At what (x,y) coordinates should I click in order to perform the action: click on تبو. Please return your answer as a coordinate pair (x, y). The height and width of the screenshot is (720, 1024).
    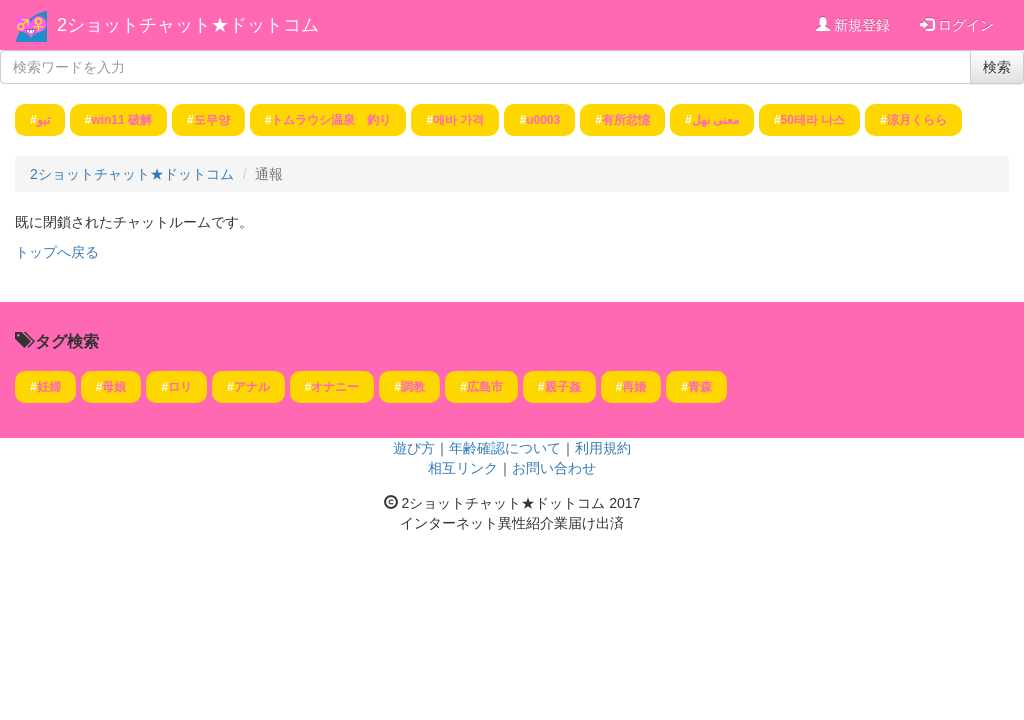
    Looking at the image, I should click on (43, 120).